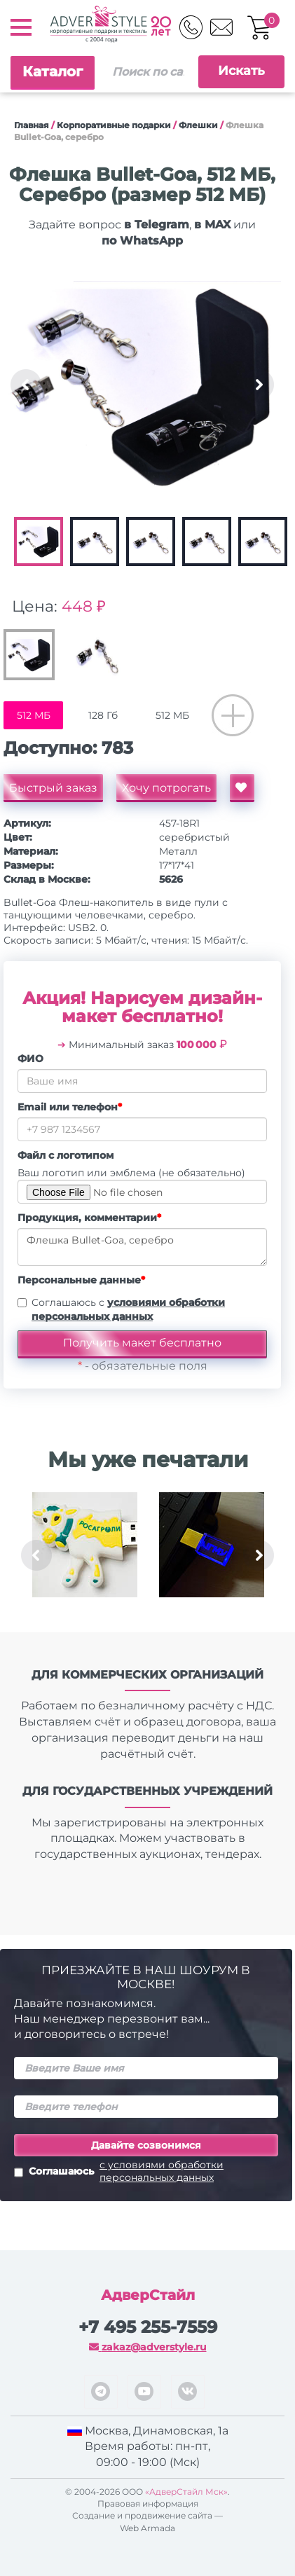  Describe the element at coordinates (142, 385) in the screenshot. I see `[option]` at that location.